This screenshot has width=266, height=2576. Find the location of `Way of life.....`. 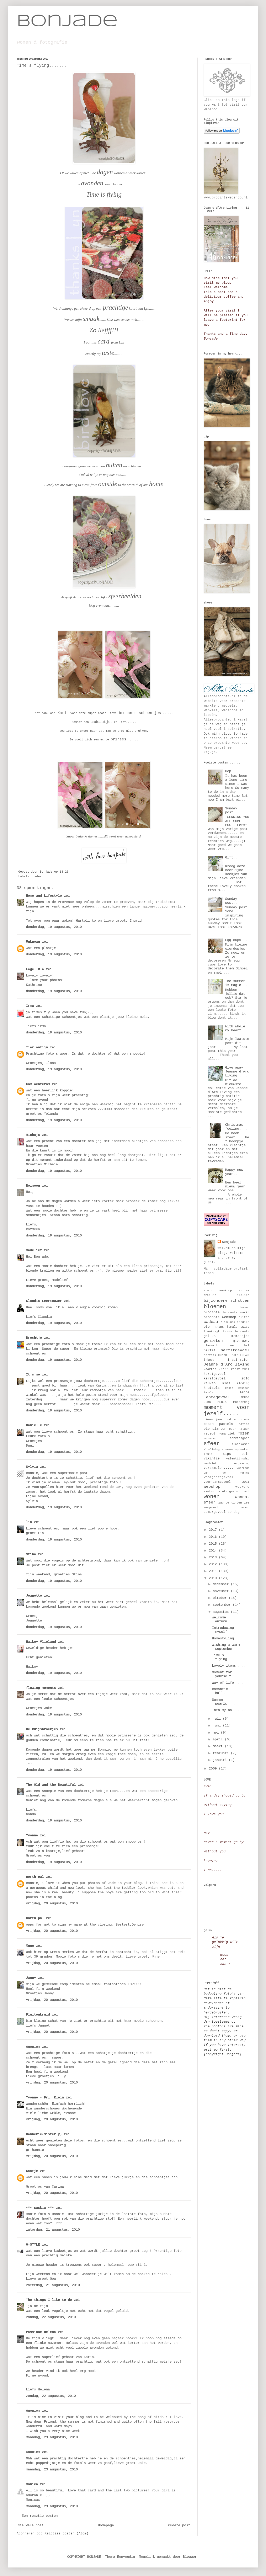

Way of life..... is located at coordinates (228, 1683).